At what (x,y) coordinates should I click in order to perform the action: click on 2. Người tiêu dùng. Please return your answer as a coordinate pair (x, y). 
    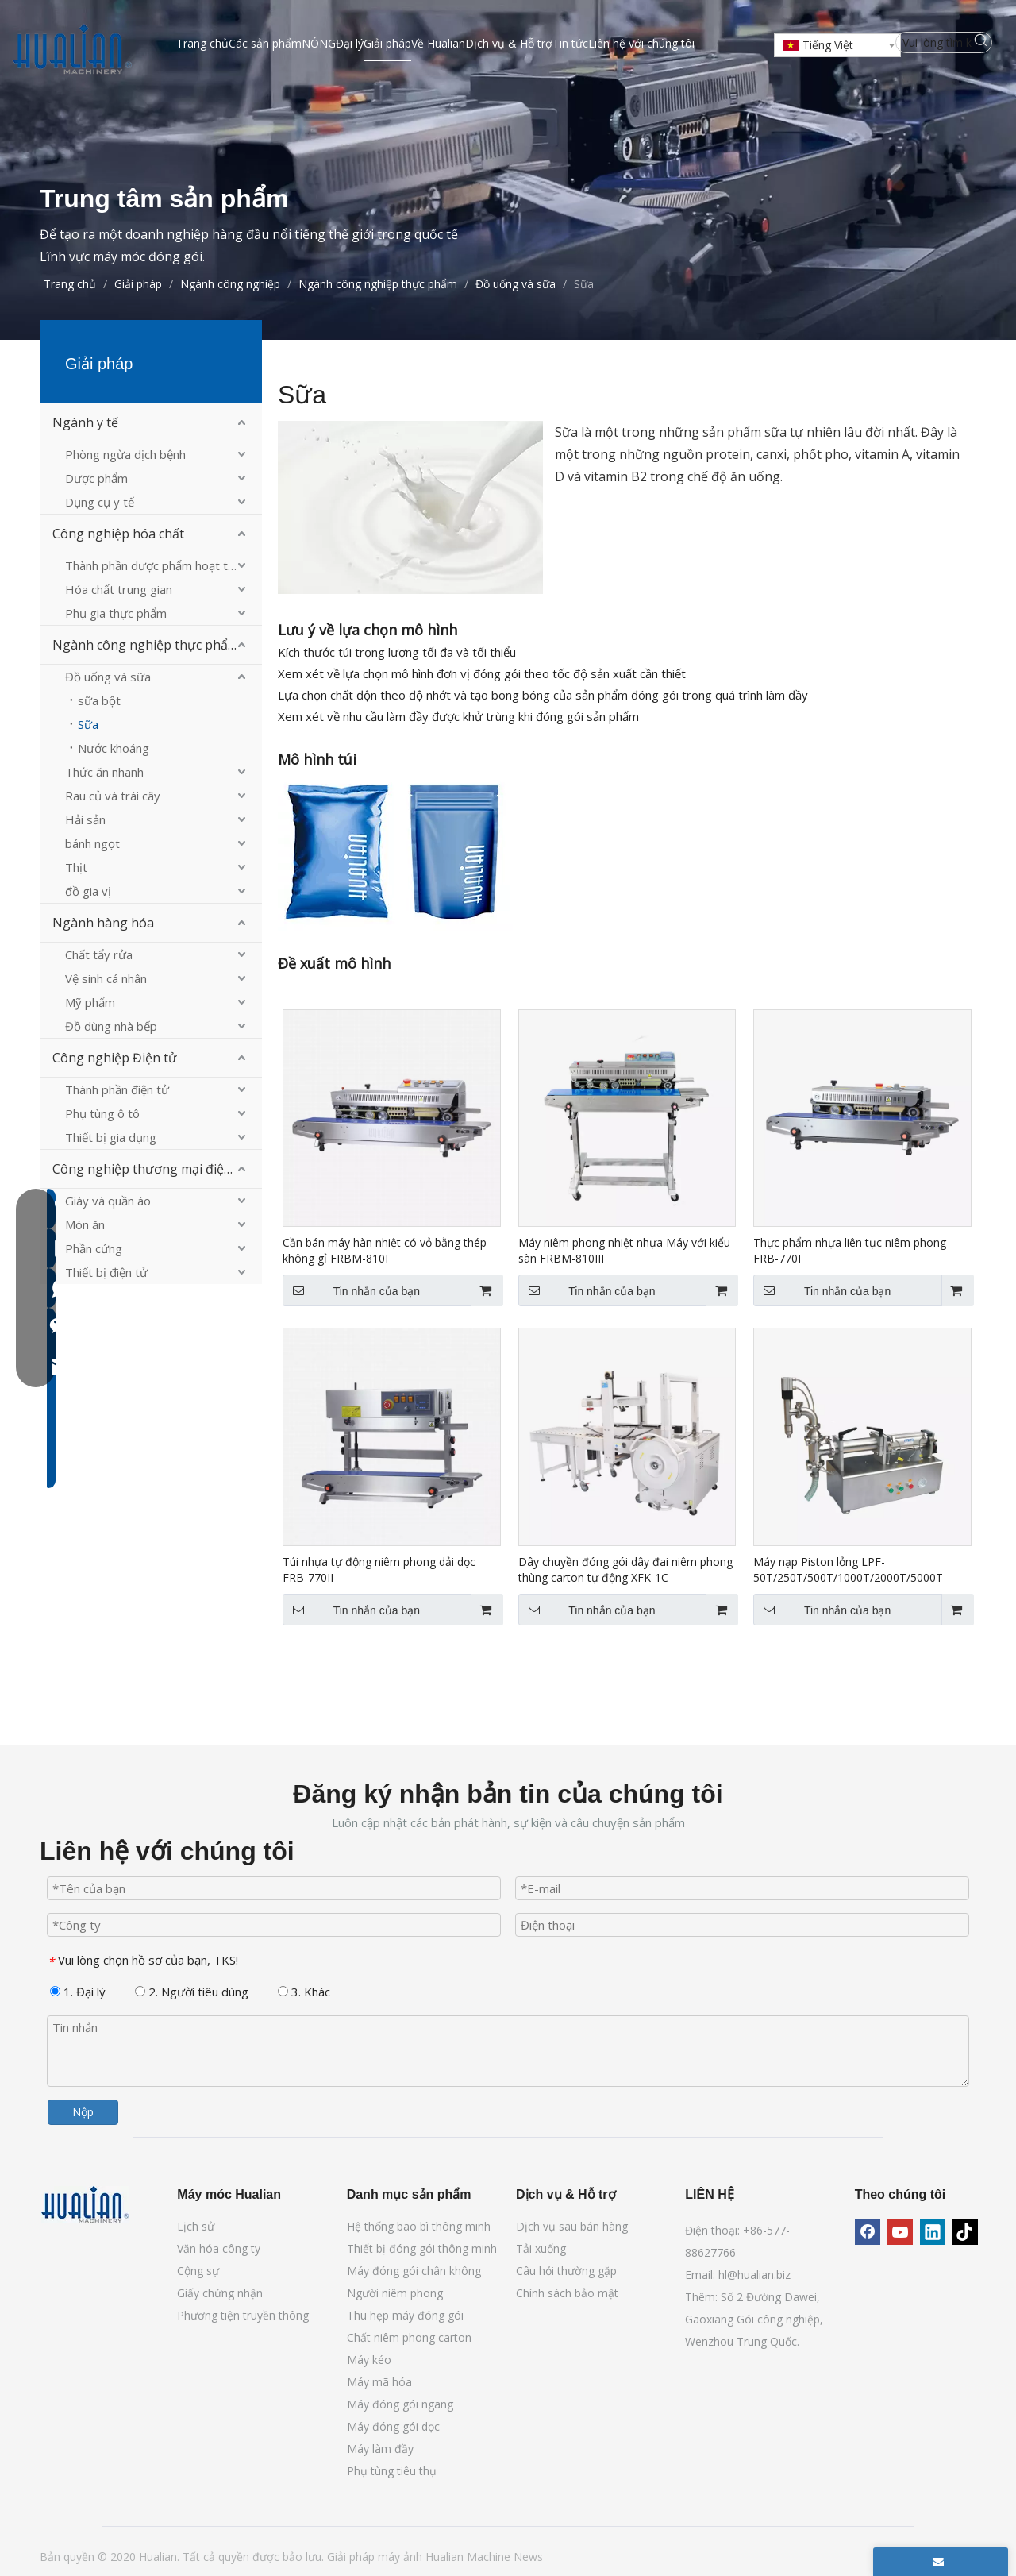
    Looking at the image, I should click on (191, 1991).